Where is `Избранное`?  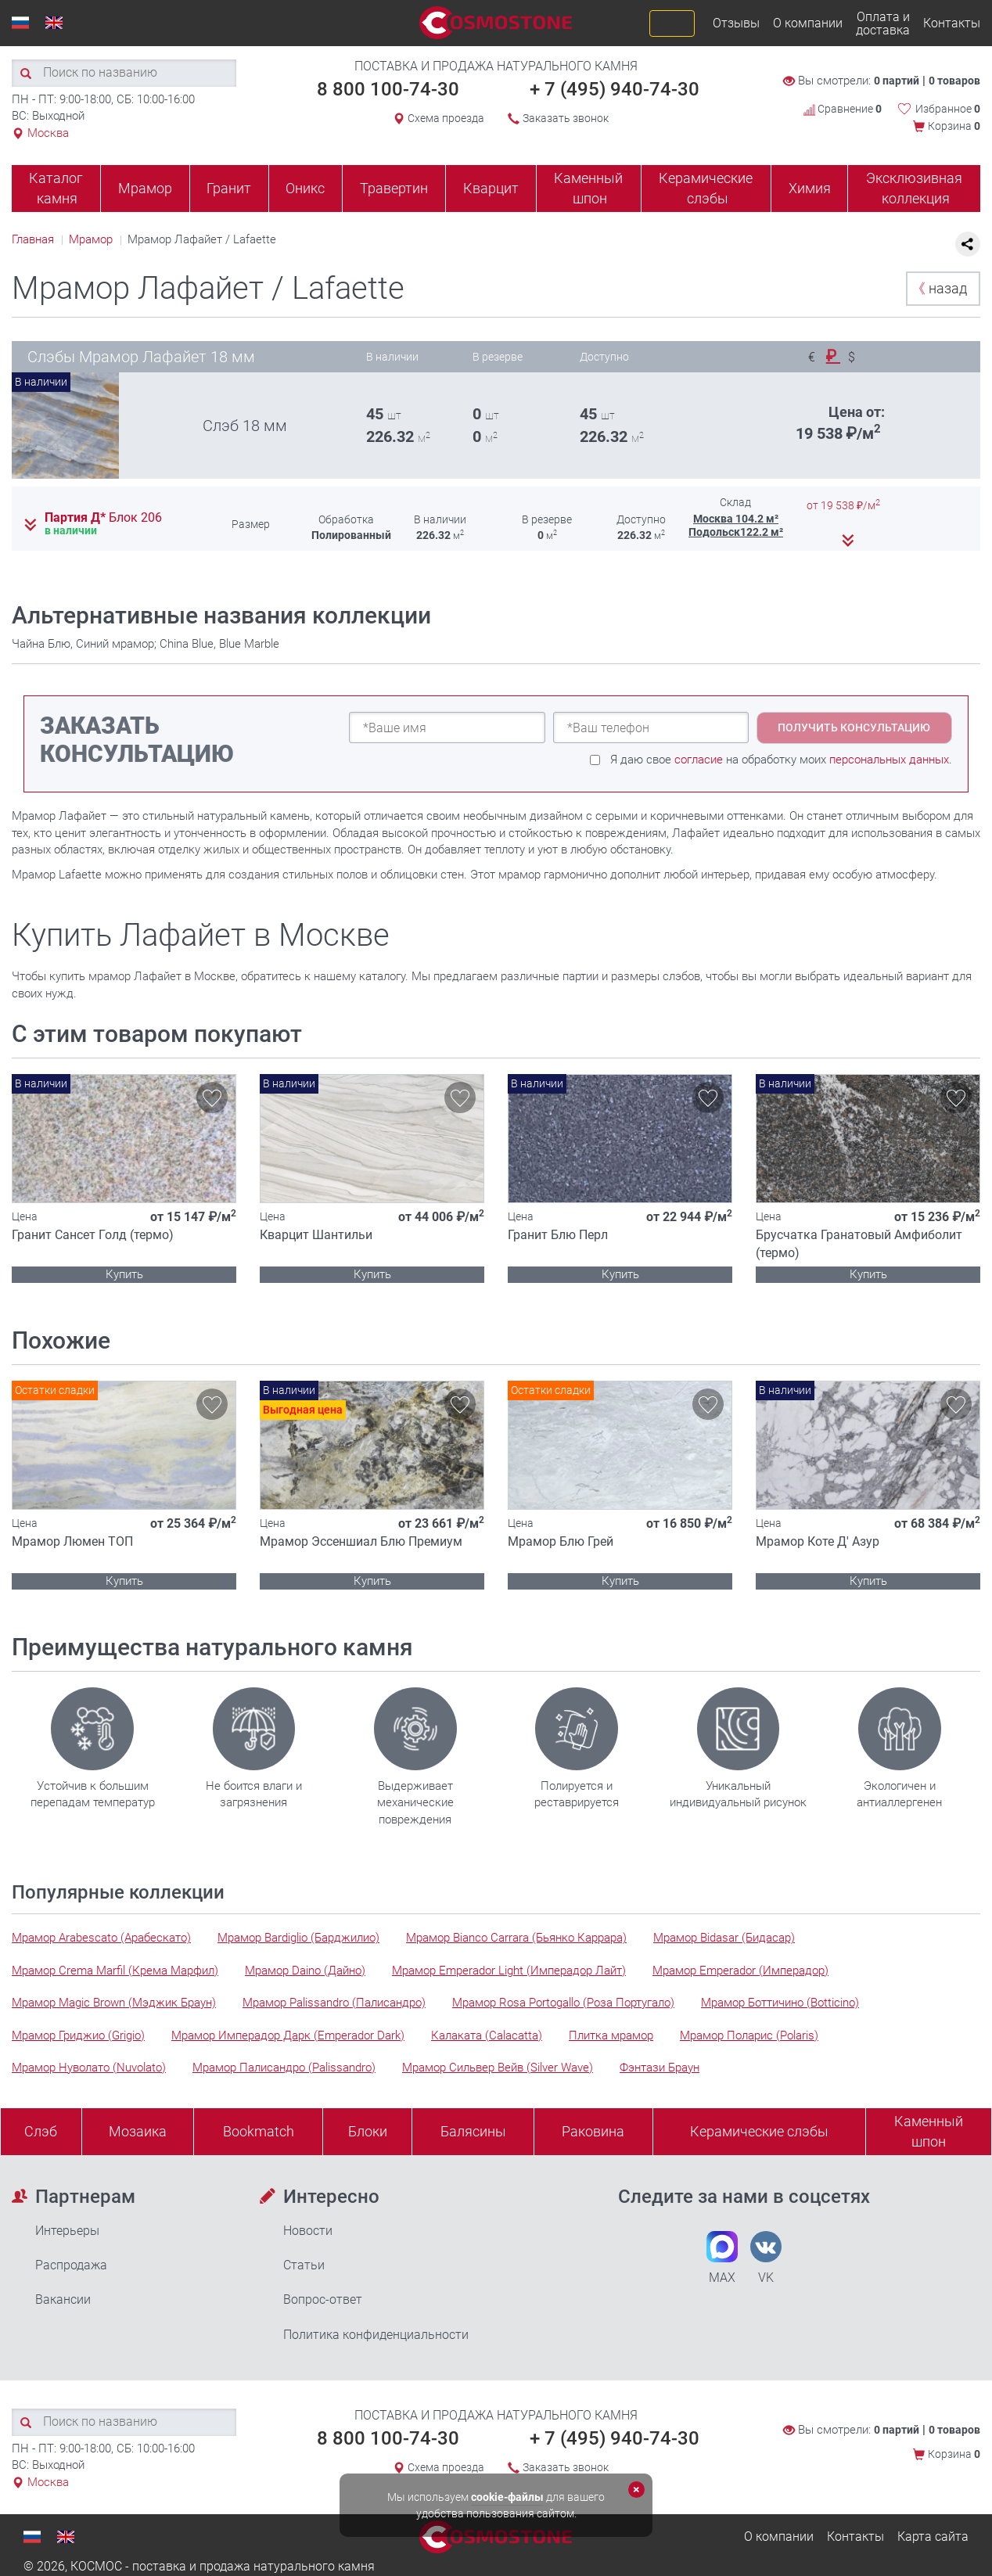 Избранное is located at coordinates (947, 108).